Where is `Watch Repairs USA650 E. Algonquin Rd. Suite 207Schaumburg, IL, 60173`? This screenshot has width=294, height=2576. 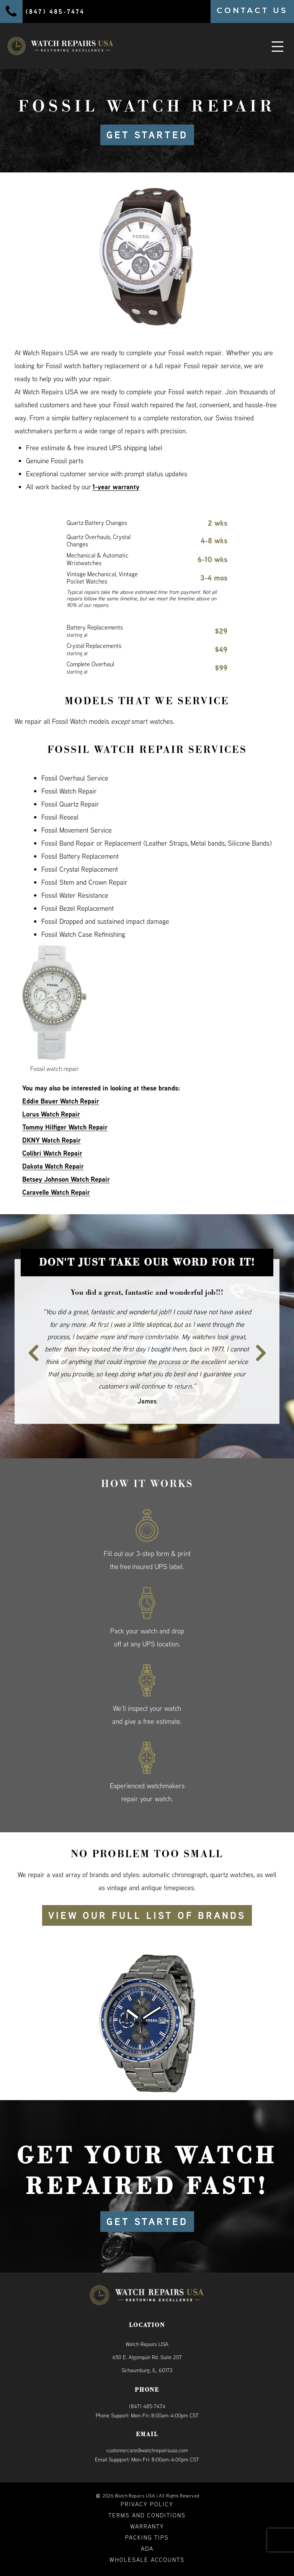
Watch Repairs USA650 E. Algonquin Rd. Suite 207Schaumburg, IL, 60173 is located at coordinates (147, 2357).